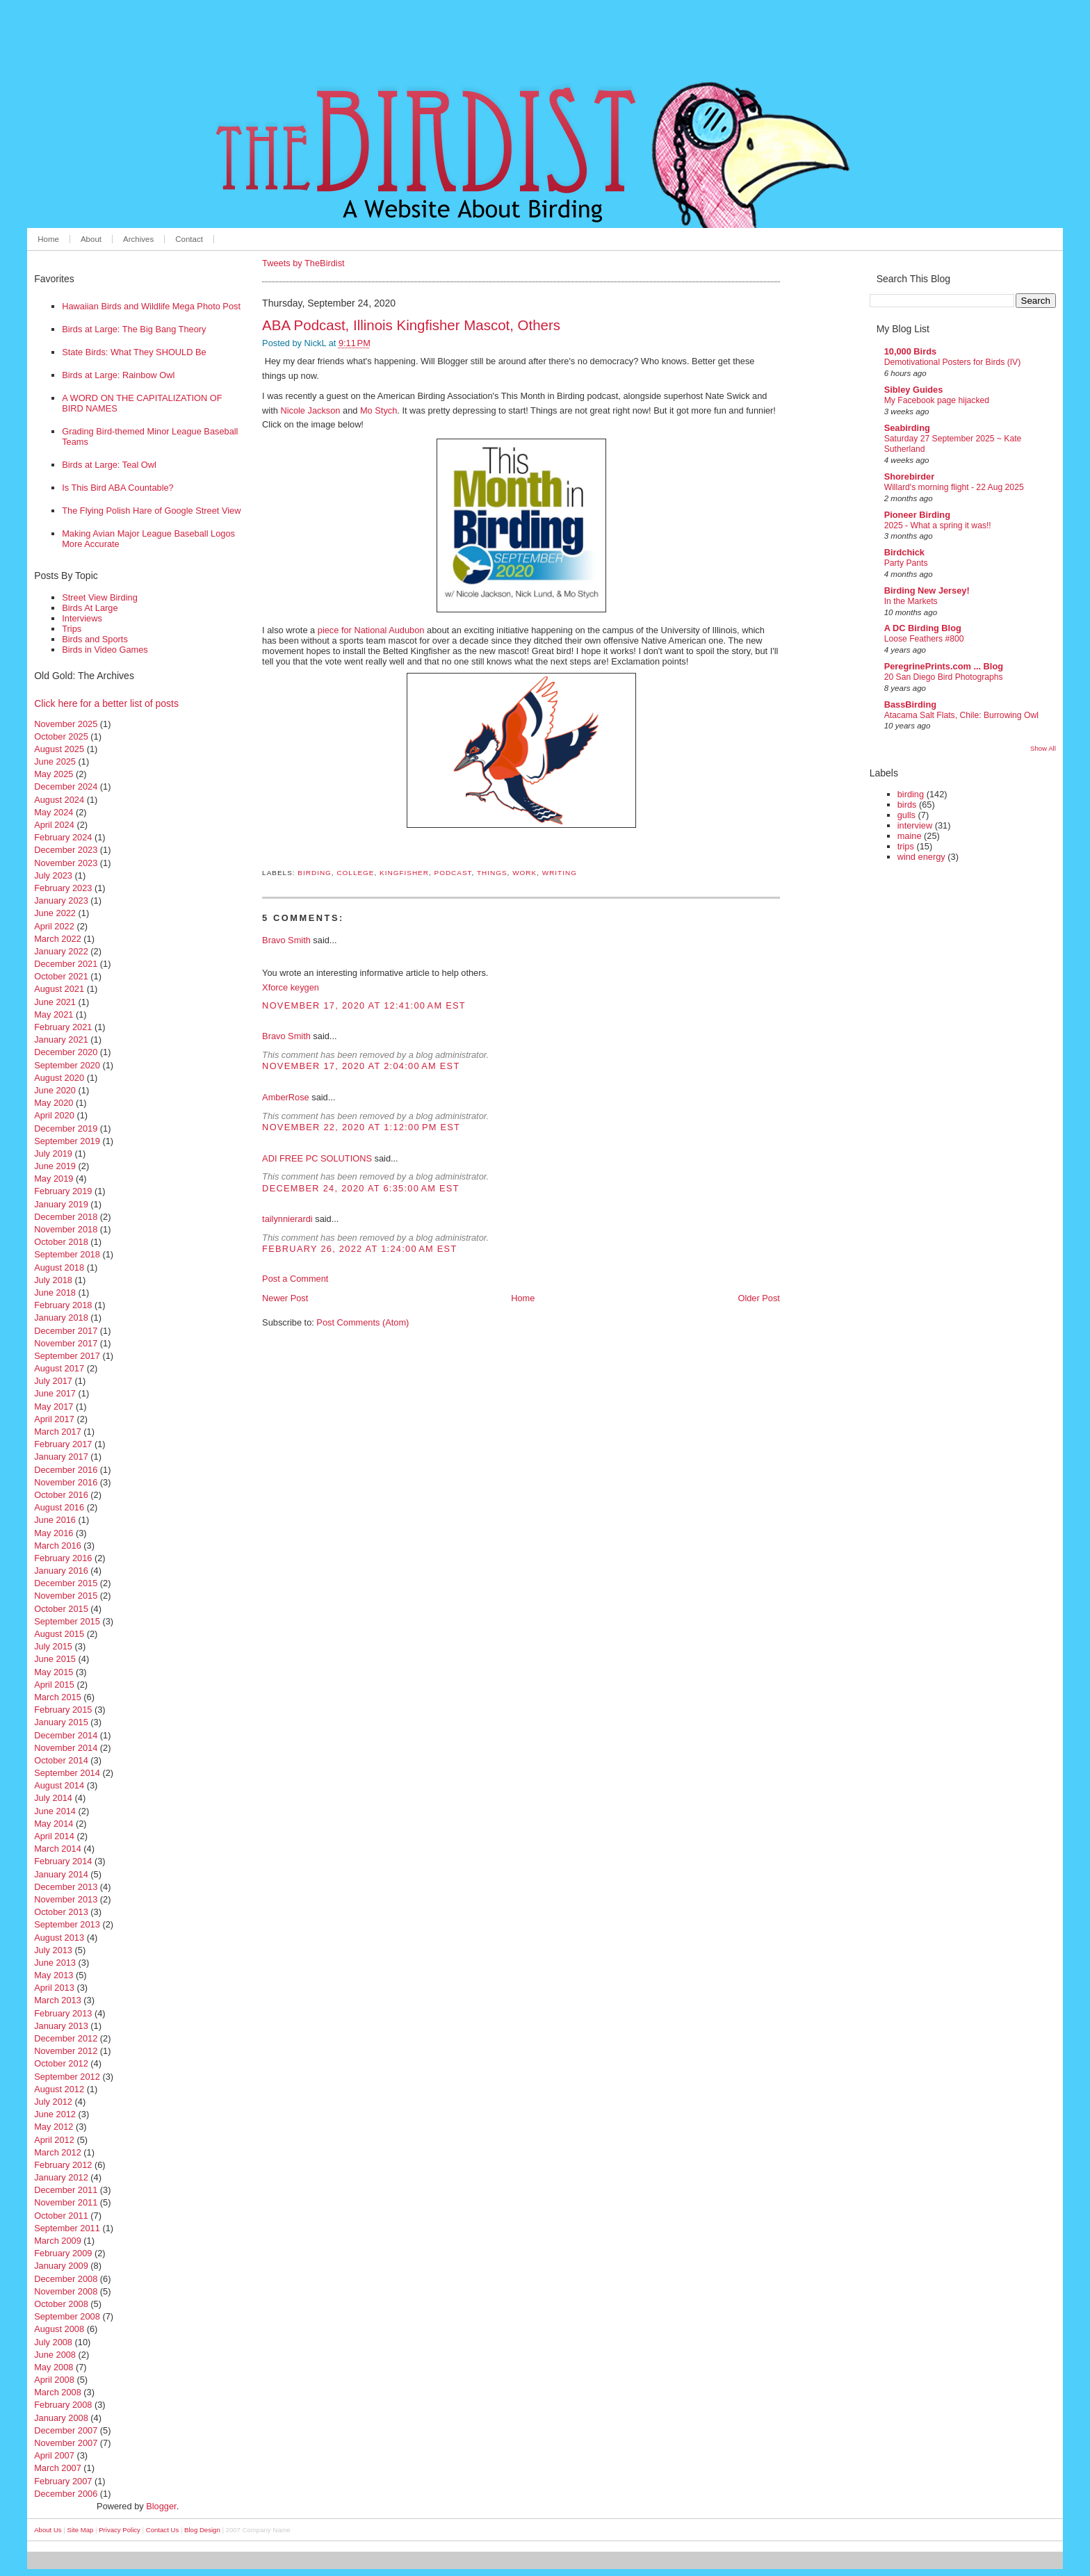 This screenshot has height=2576, width=1090. Describe the element at coordinates (61, 2265) in the screenshot. I see `January 2009` at that location.